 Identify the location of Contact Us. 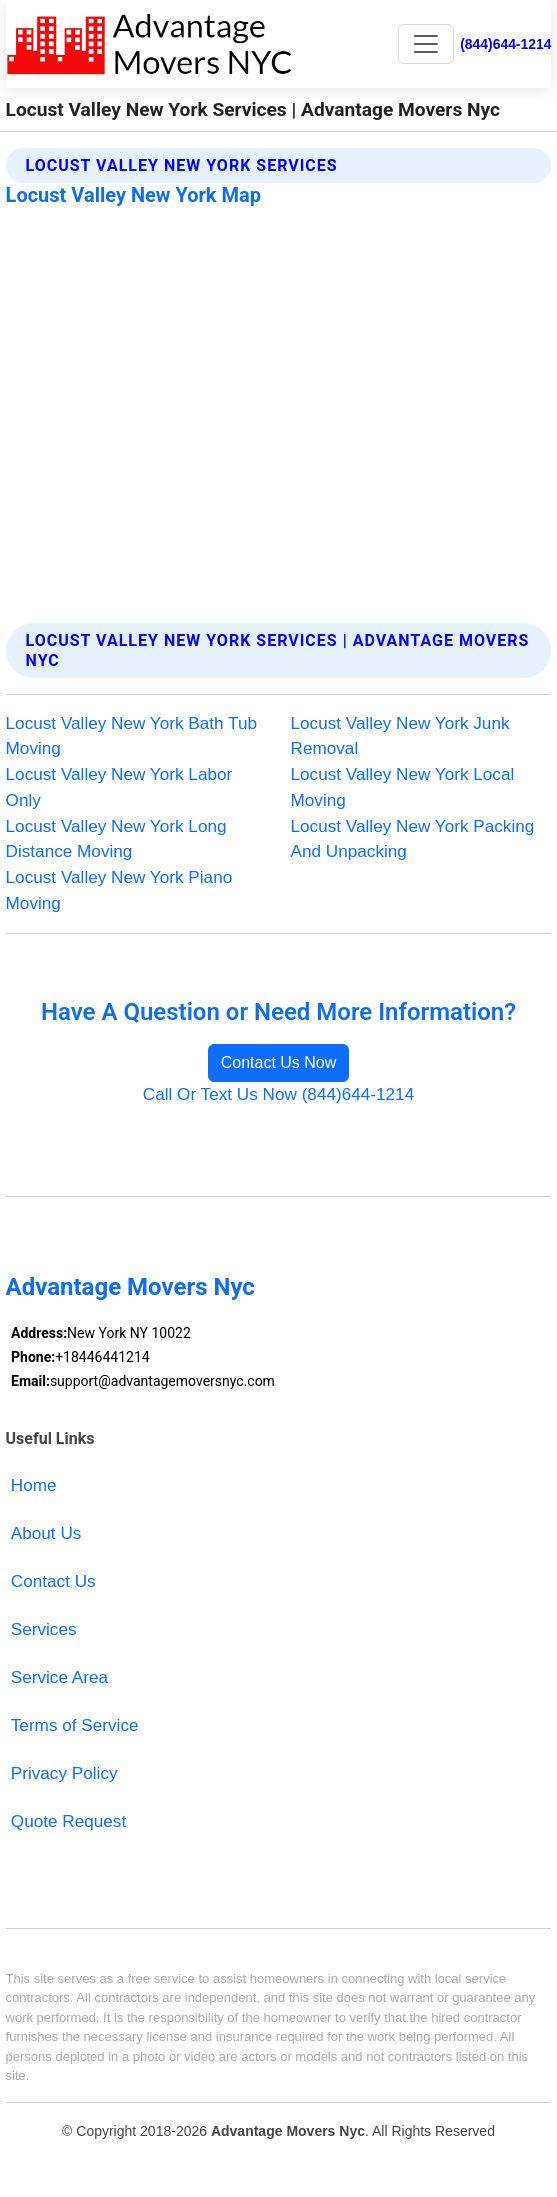
(53, 1581).